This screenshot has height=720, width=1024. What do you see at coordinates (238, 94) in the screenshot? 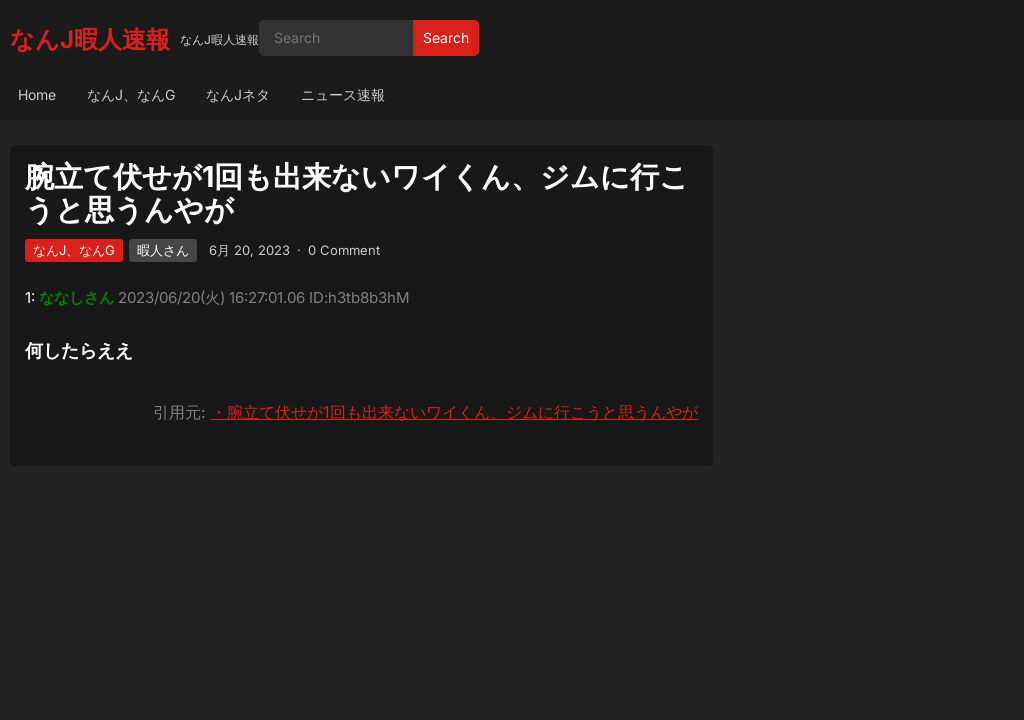
I see `なんJネタ` at bounding box center [238, 94].